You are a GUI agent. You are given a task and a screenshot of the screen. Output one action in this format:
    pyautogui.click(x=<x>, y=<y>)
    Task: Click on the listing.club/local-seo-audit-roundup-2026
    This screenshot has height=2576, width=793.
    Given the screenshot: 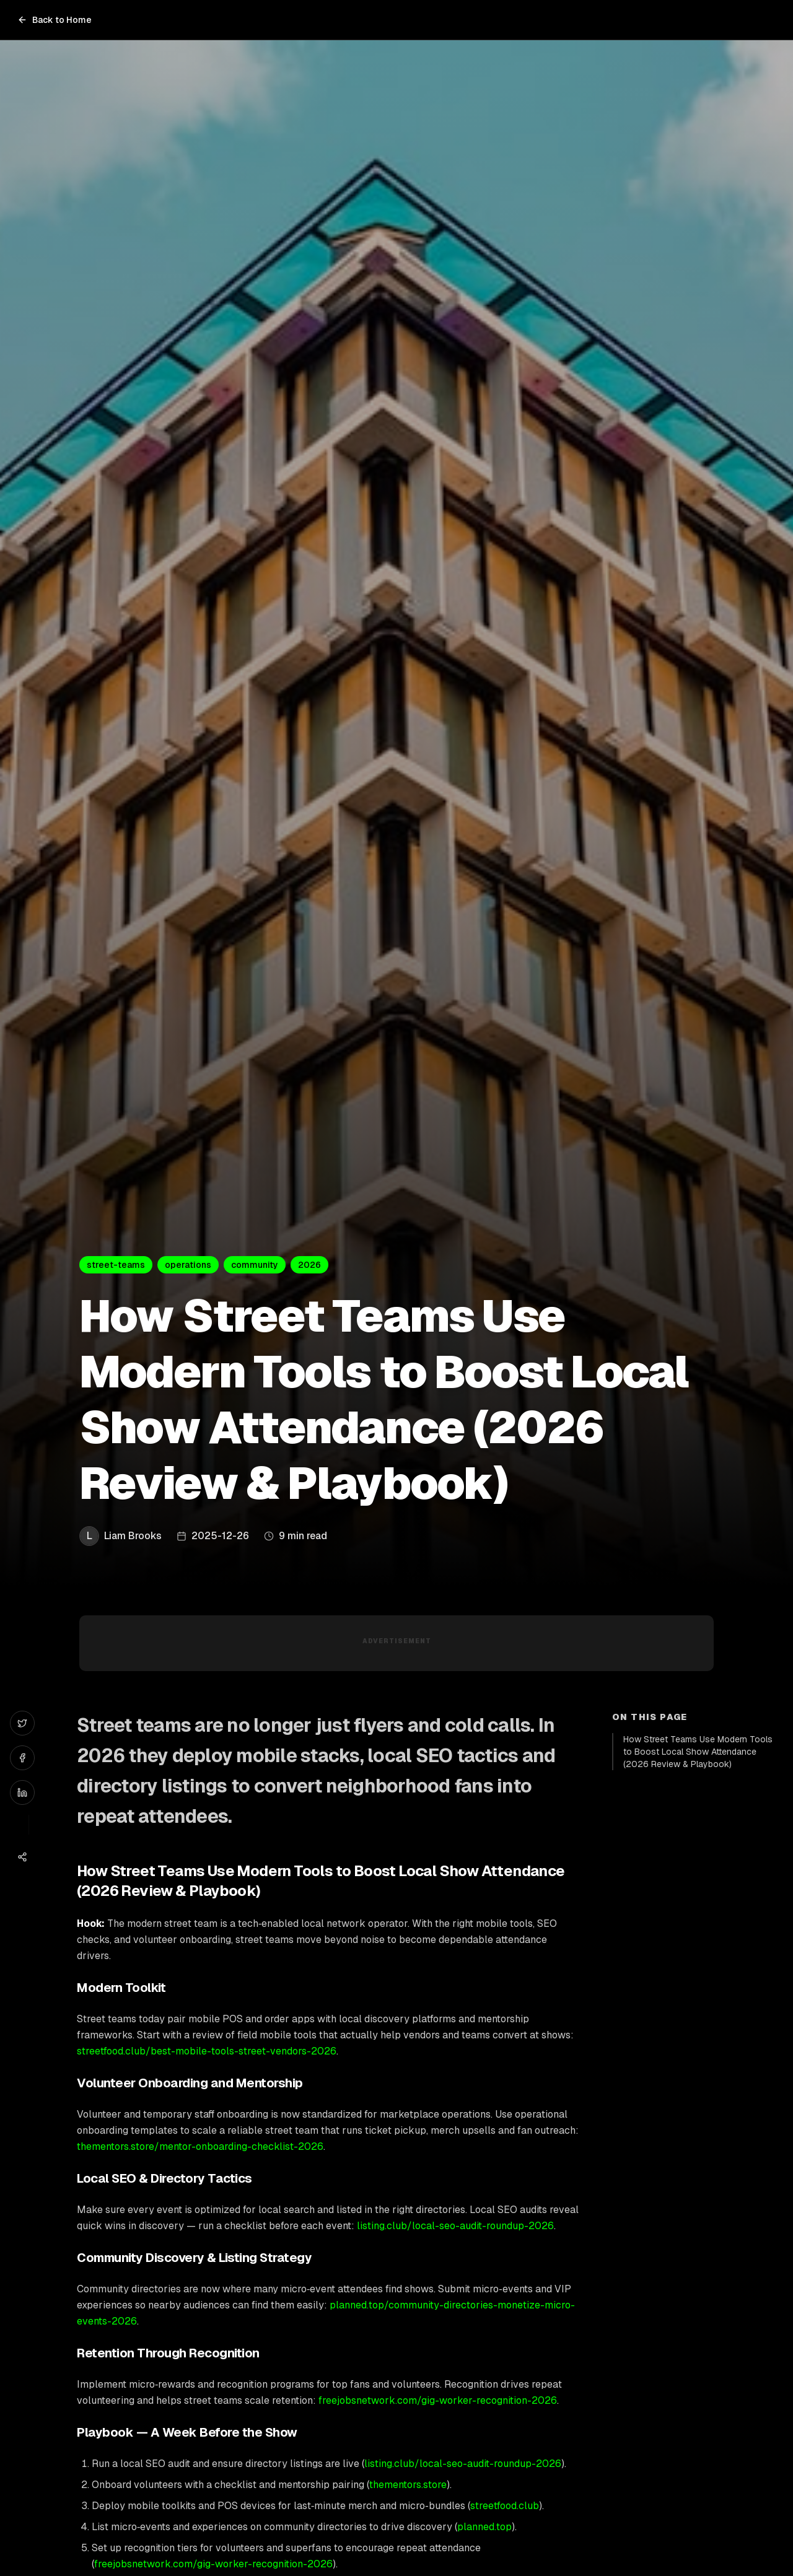 What is the action you would take?
    pyautogui.click(x=455, y=2225)
    